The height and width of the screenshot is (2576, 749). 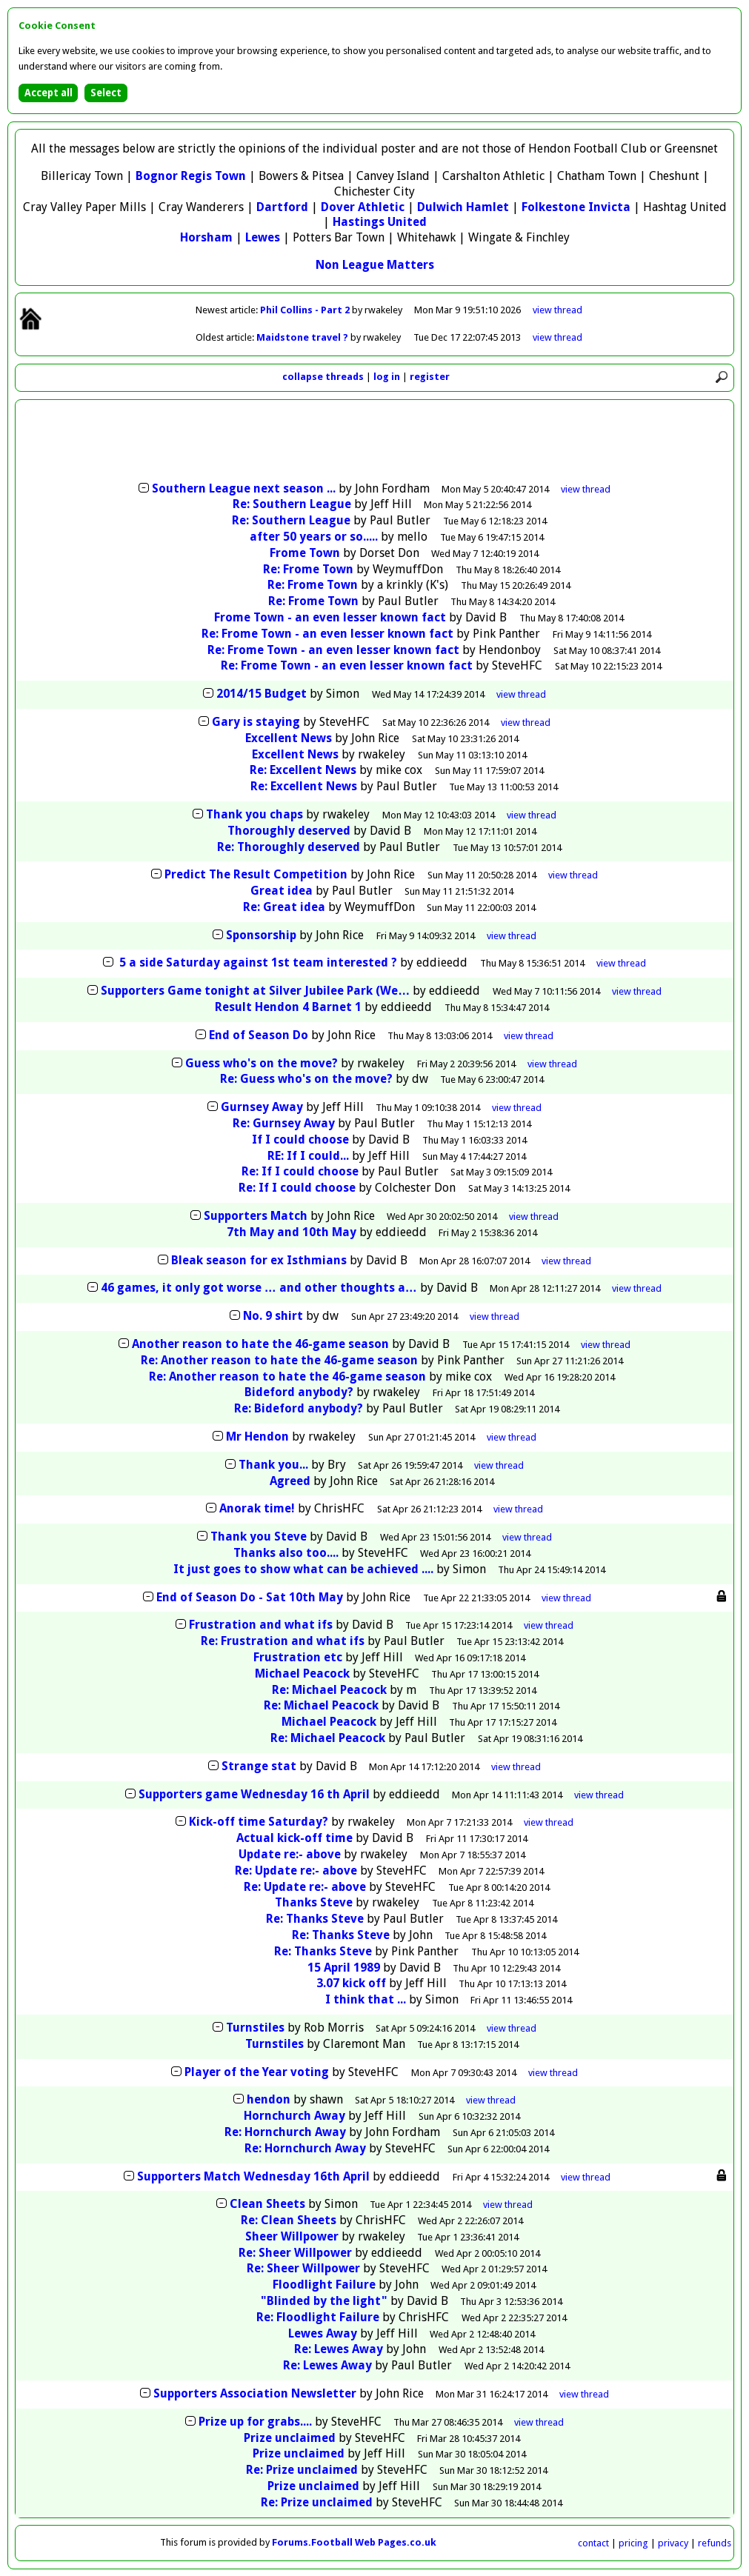 What do you see at coordinates (255, 1216) in the screenshot?
I see `Supporters Match` at bounding box center [255, 1216].